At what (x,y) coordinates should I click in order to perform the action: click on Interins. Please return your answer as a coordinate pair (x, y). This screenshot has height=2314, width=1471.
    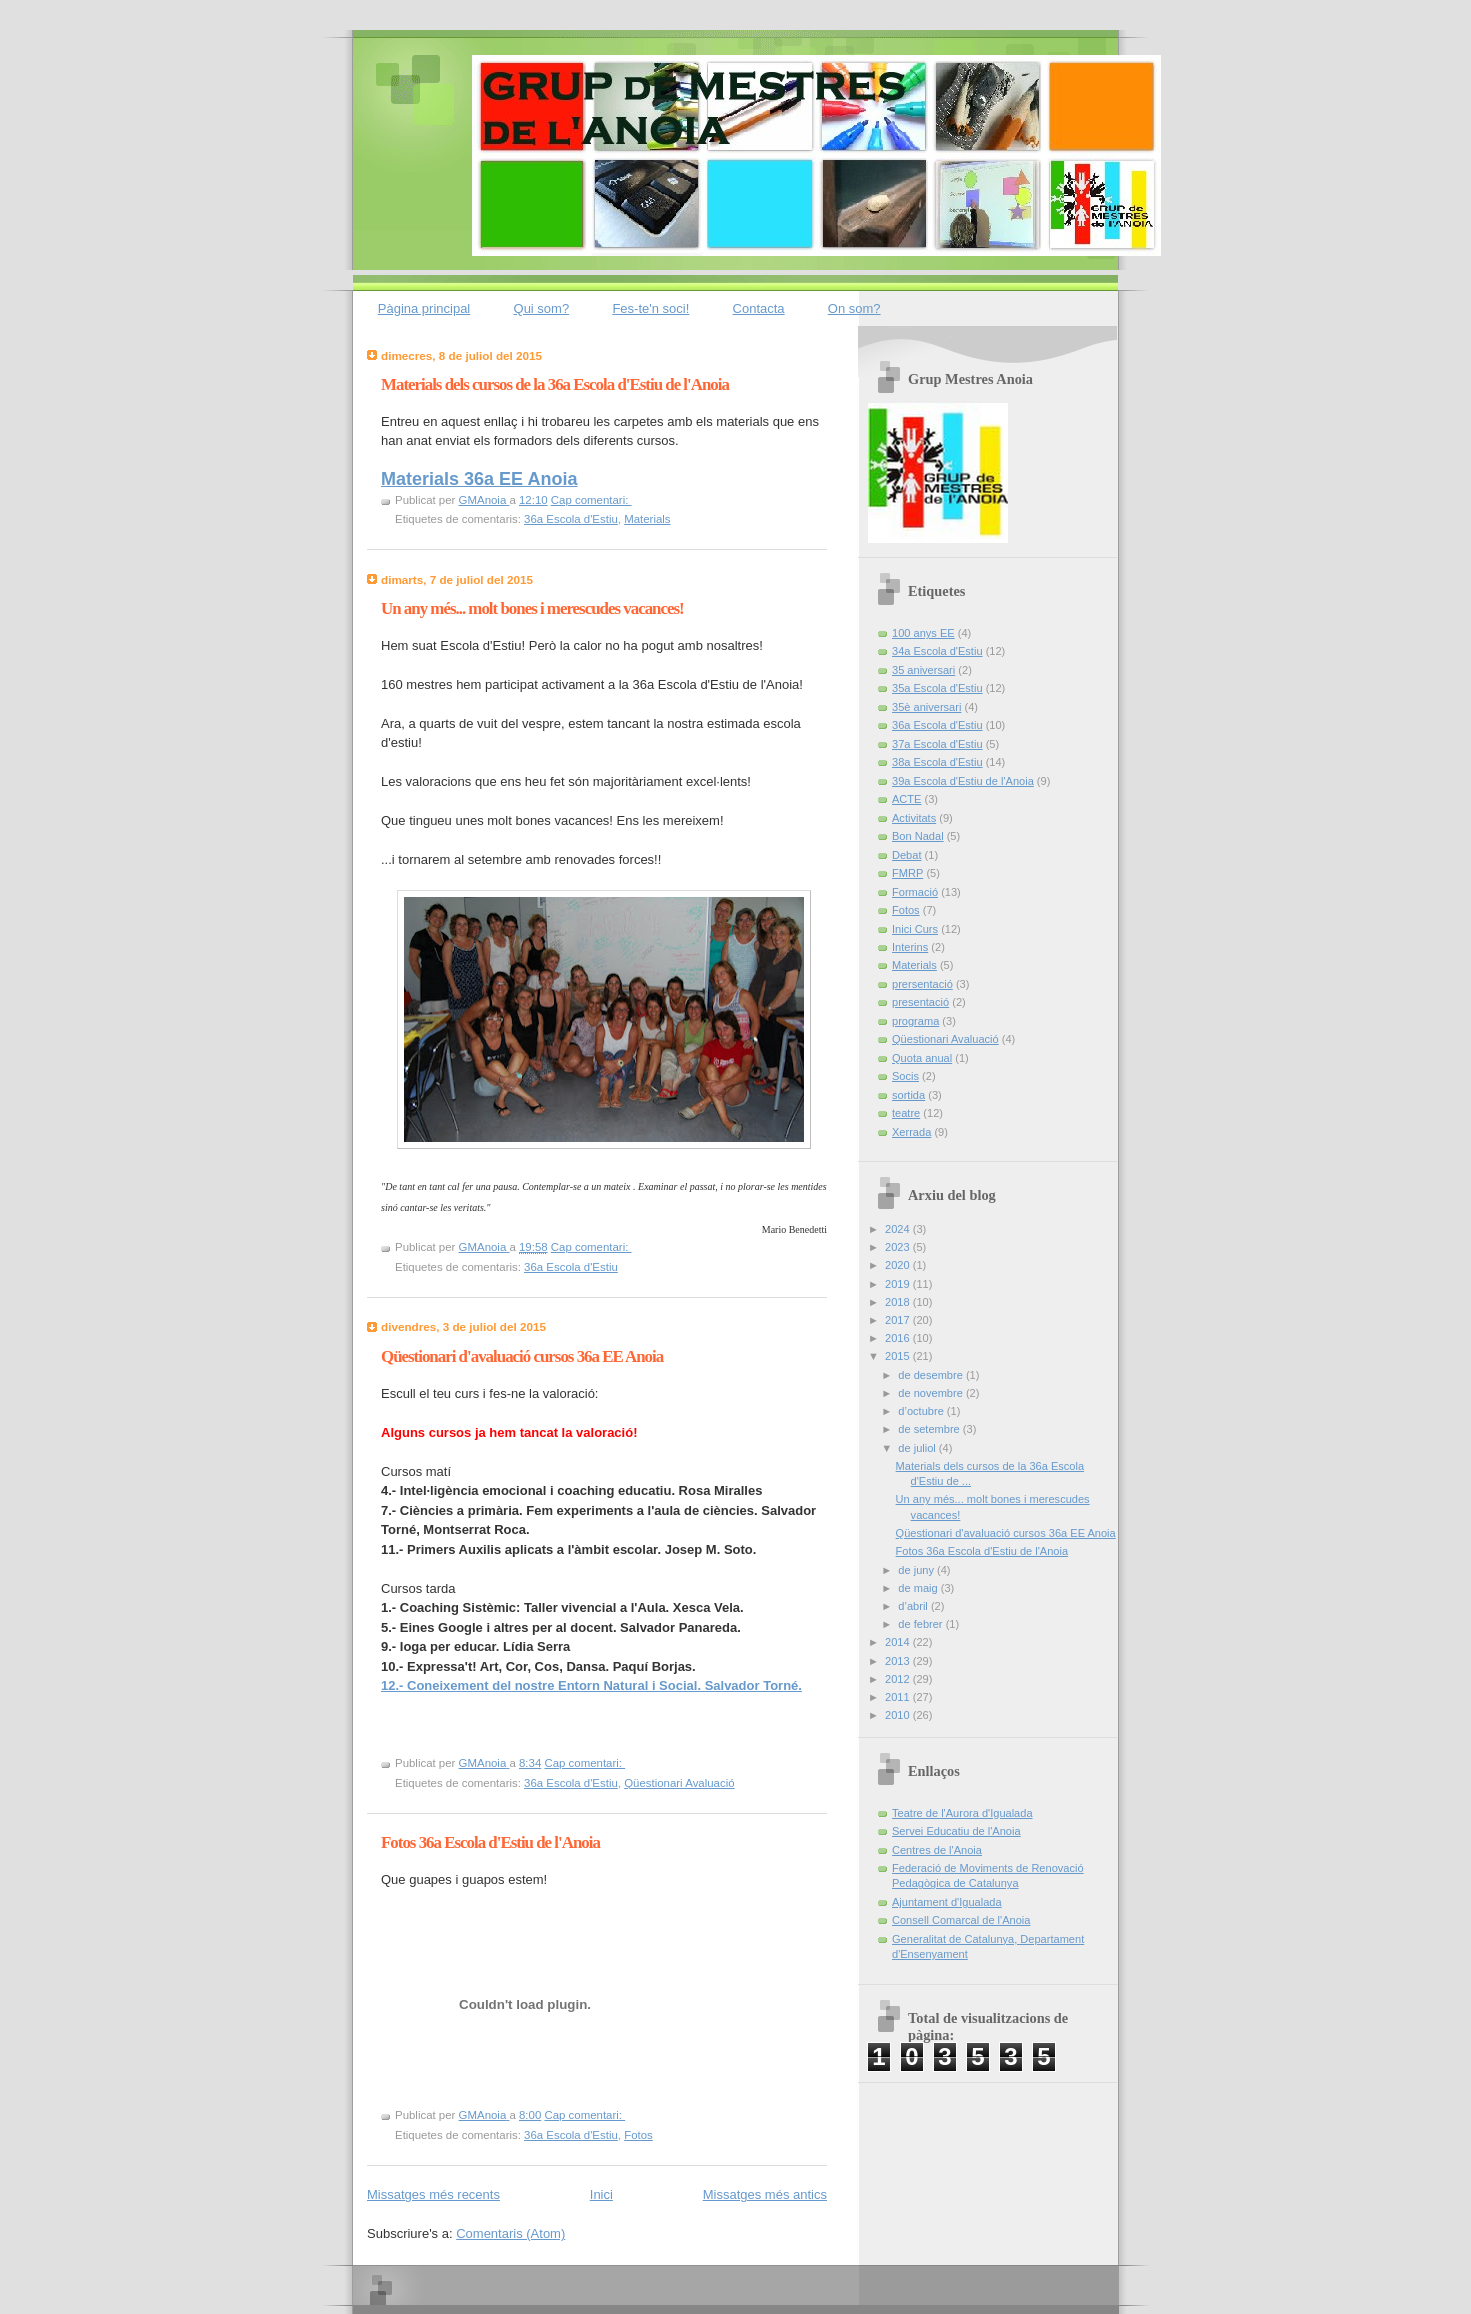
    Looking at the image, I should click on (910, 947).